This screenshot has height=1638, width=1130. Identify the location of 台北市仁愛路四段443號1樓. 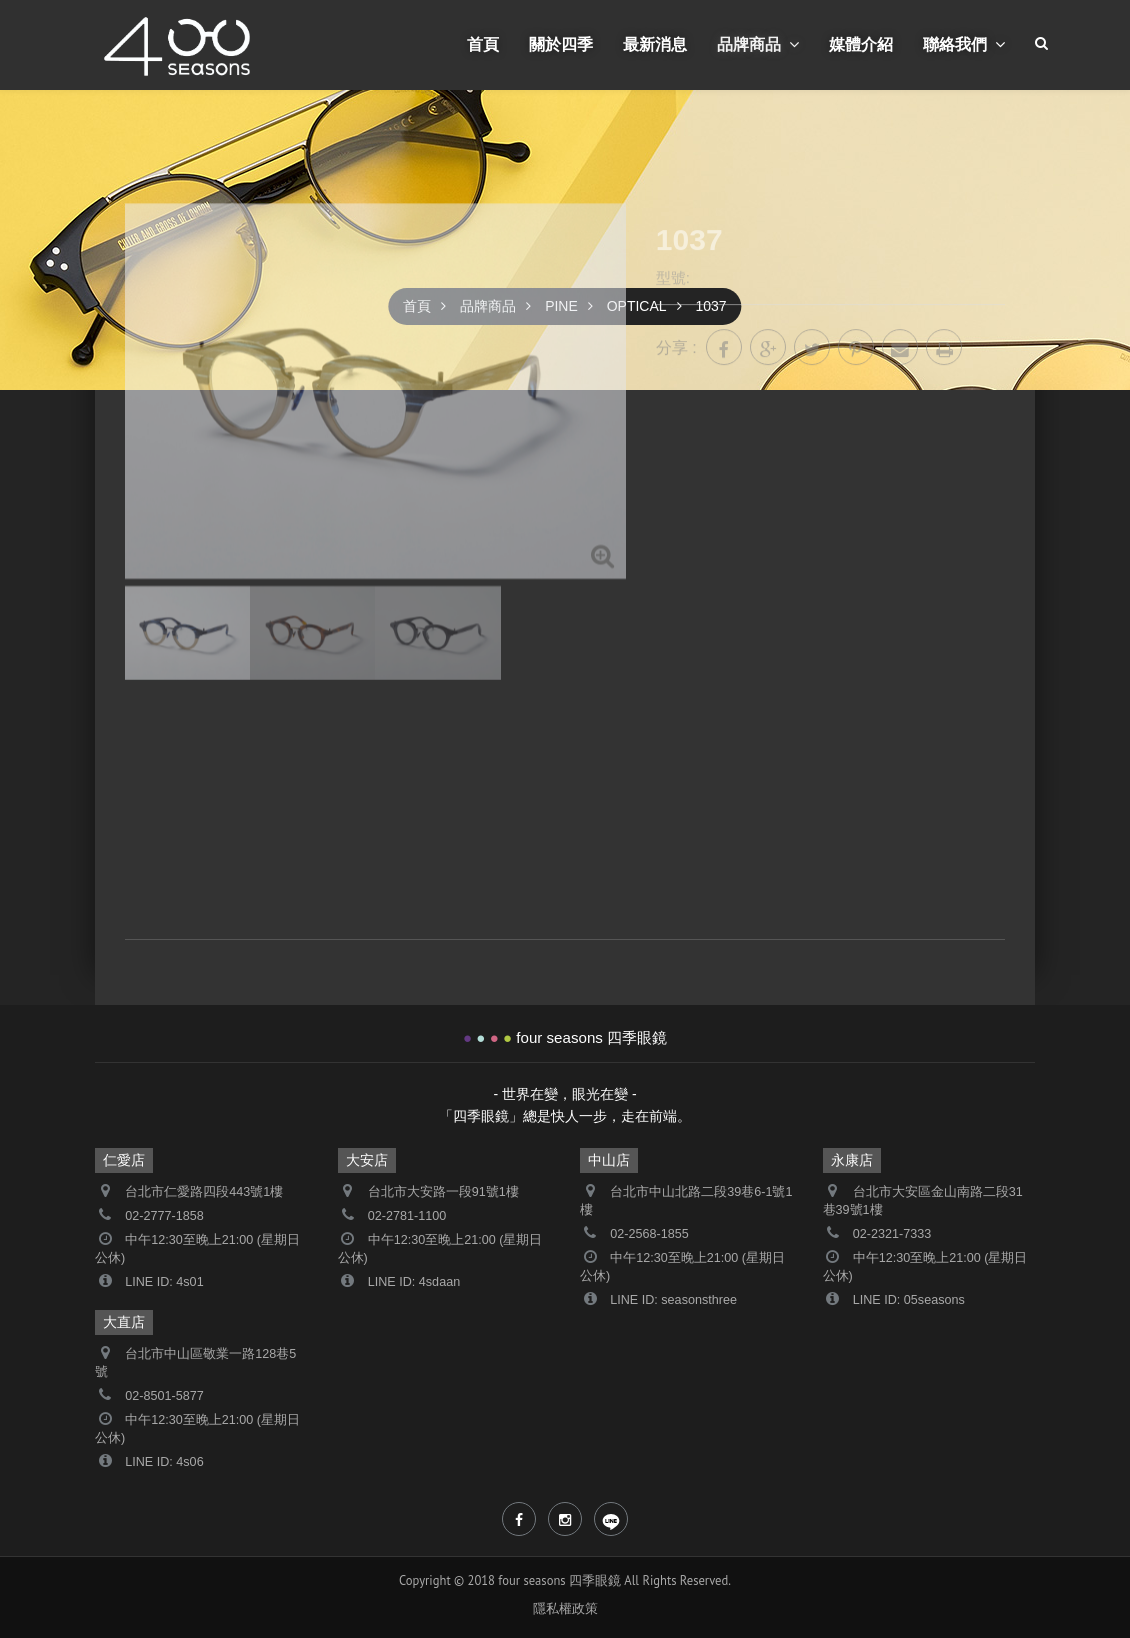
(204, 1192).